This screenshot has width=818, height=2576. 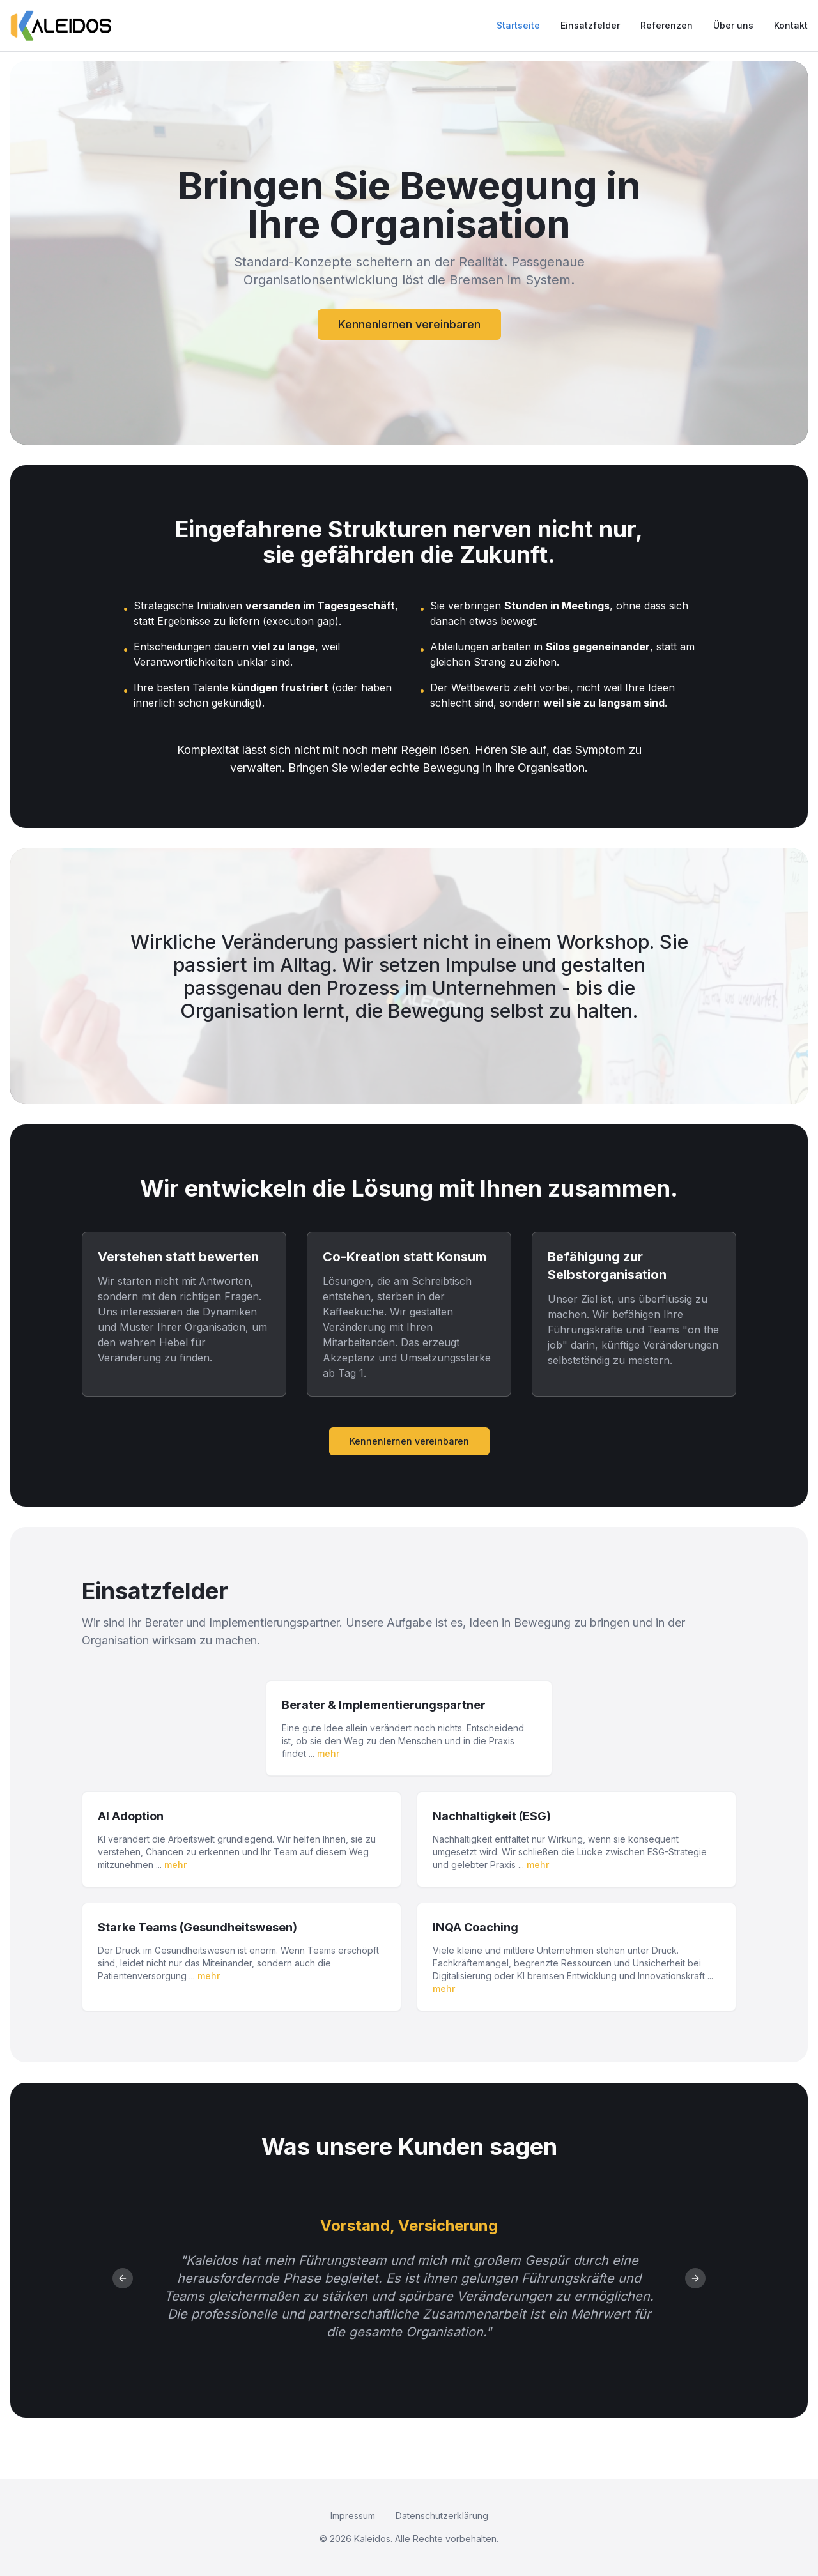 What do you see at coordinates (442, 2515) in the screenshot?
I see `Datenschutzerklärung` at bounding box center [442, 2515].